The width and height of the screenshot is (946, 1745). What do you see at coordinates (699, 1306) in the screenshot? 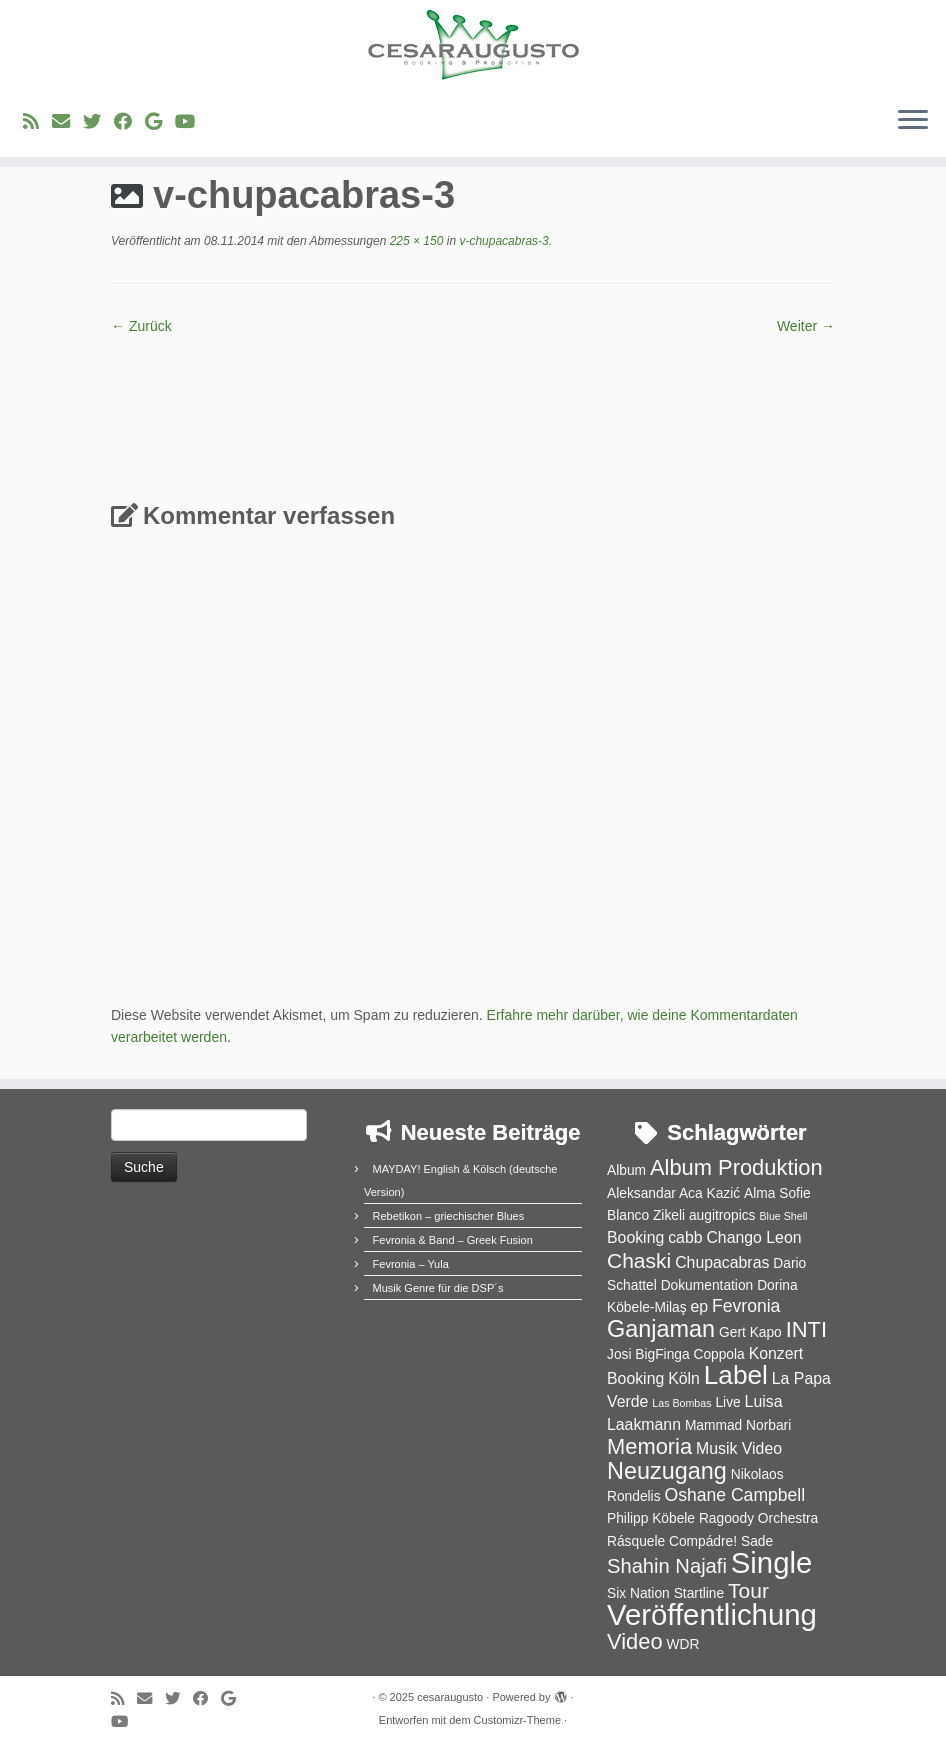
I see `ep [ep (3 Einträge)]` at bounding box center [699, 1306].